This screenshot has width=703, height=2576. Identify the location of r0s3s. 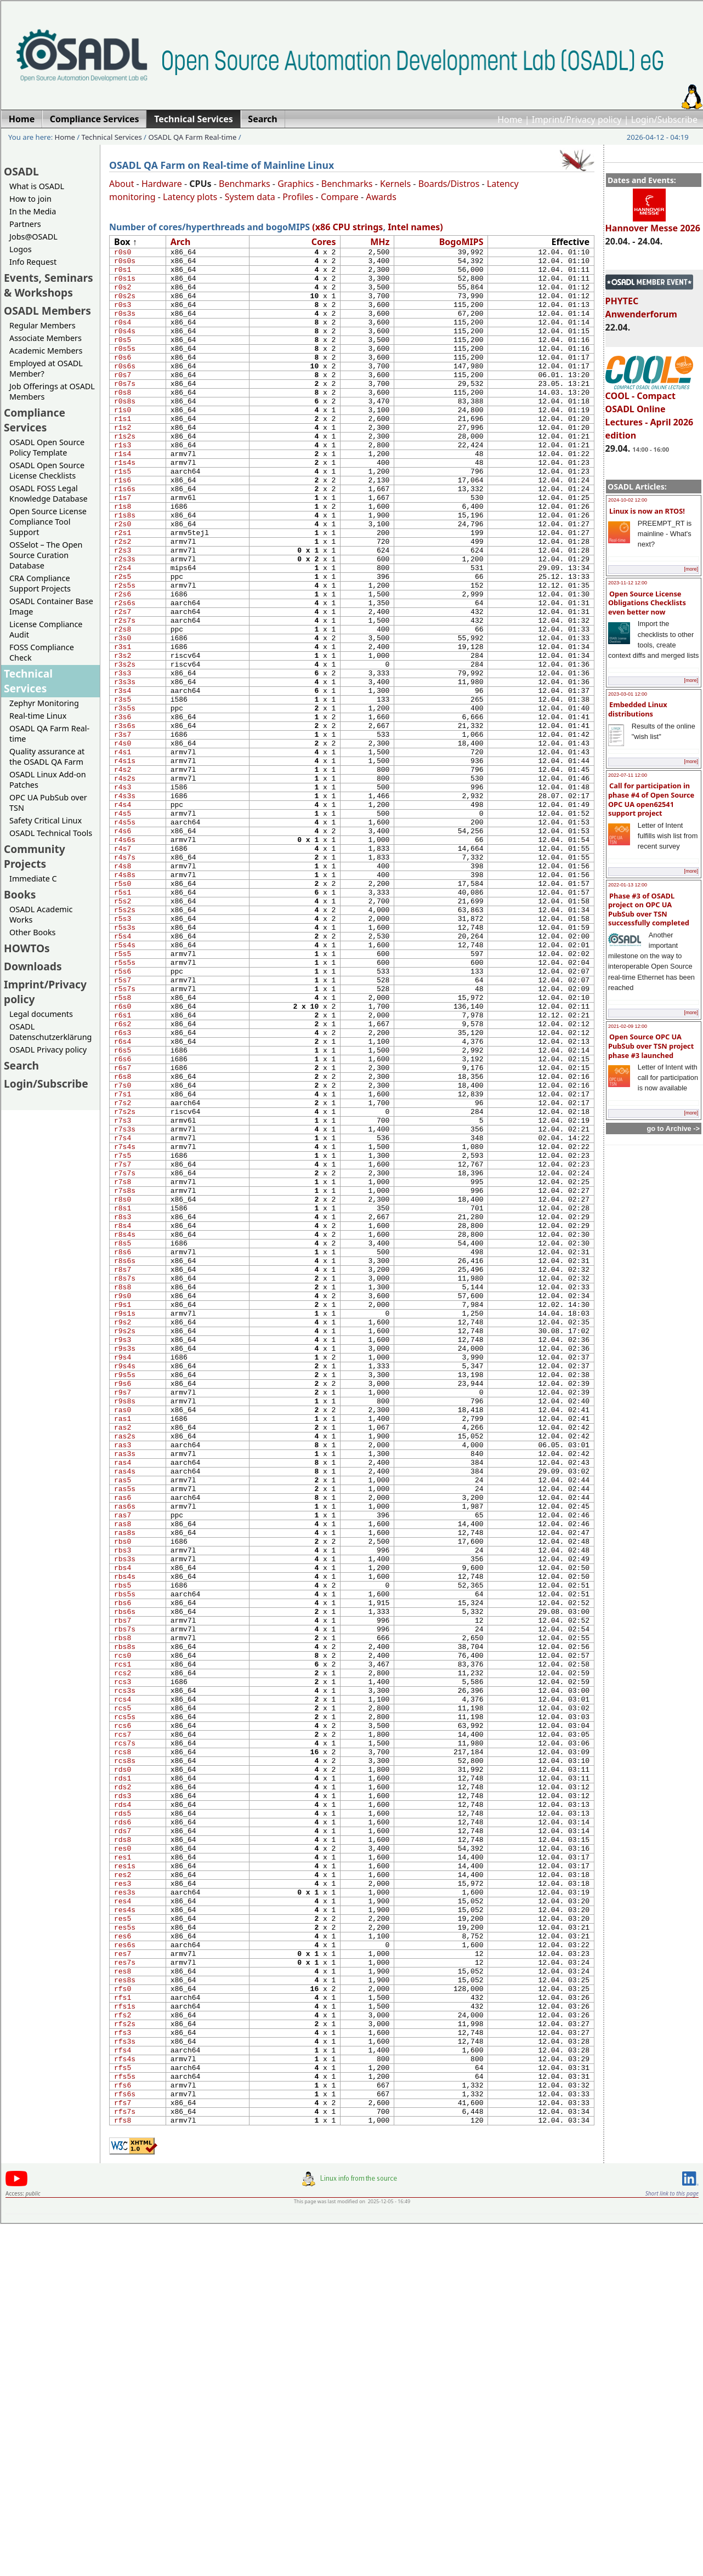
(124, 326).